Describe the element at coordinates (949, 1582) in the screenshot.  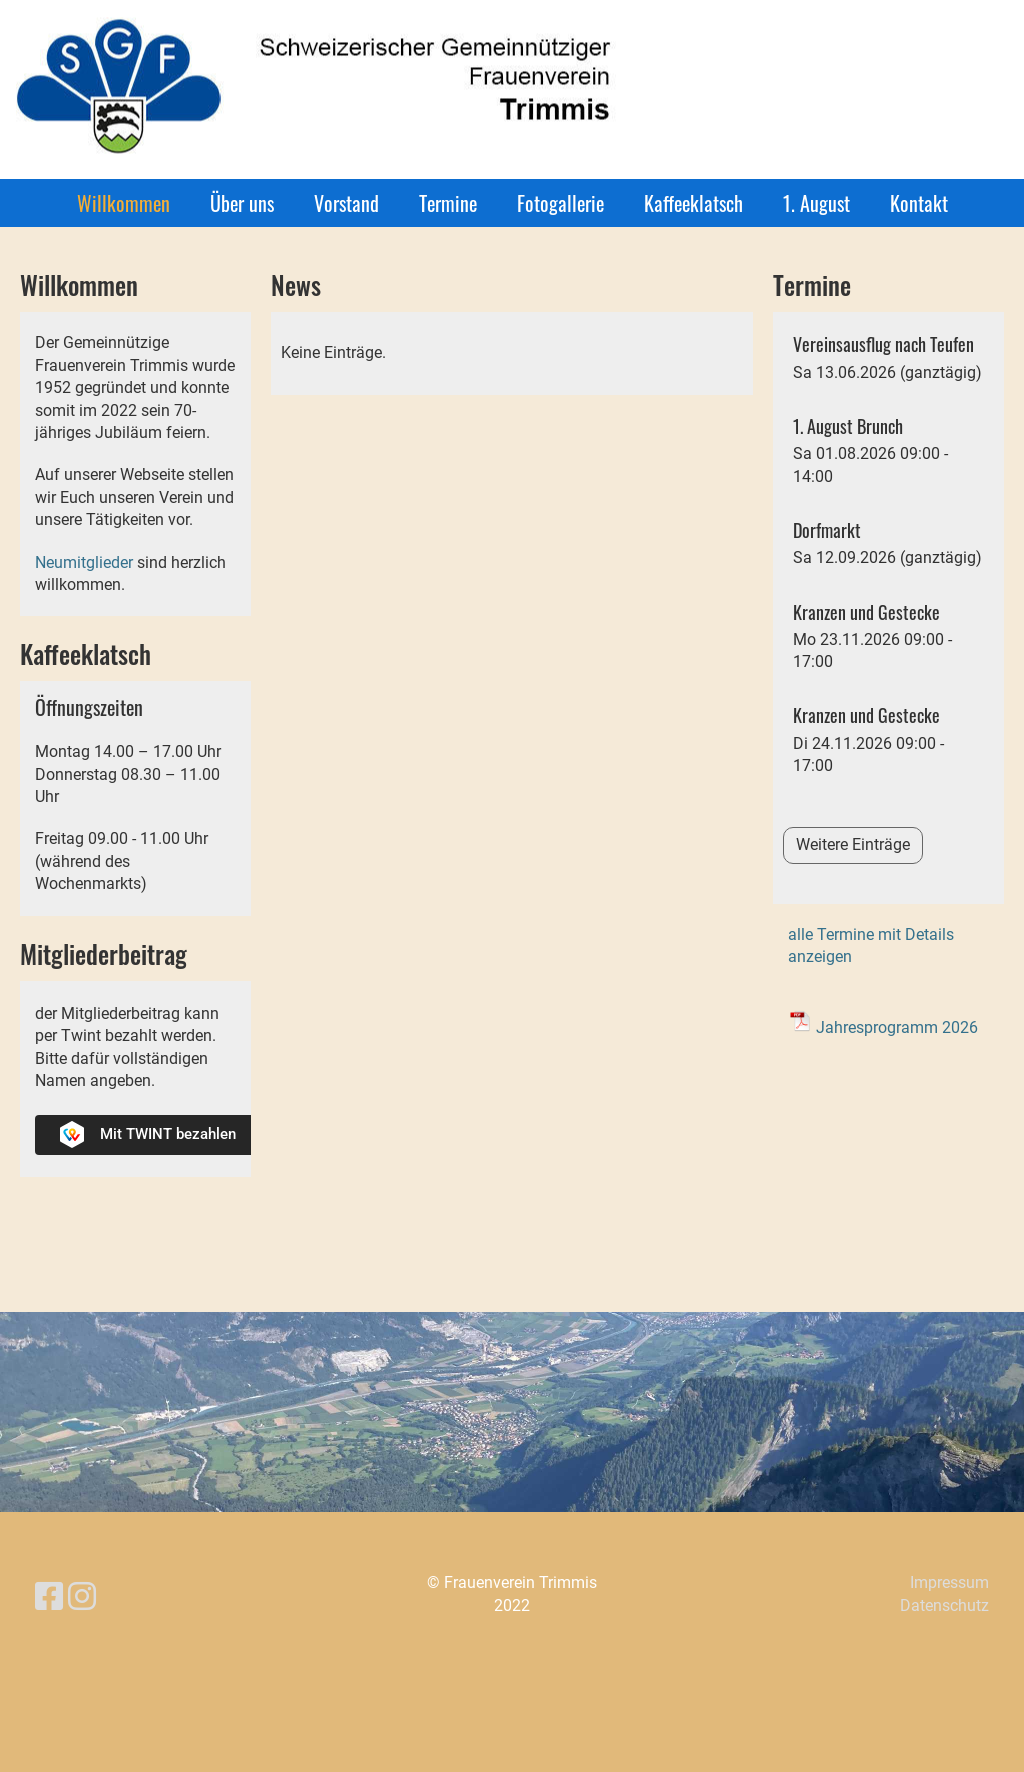
I see `Impressum` at that location.